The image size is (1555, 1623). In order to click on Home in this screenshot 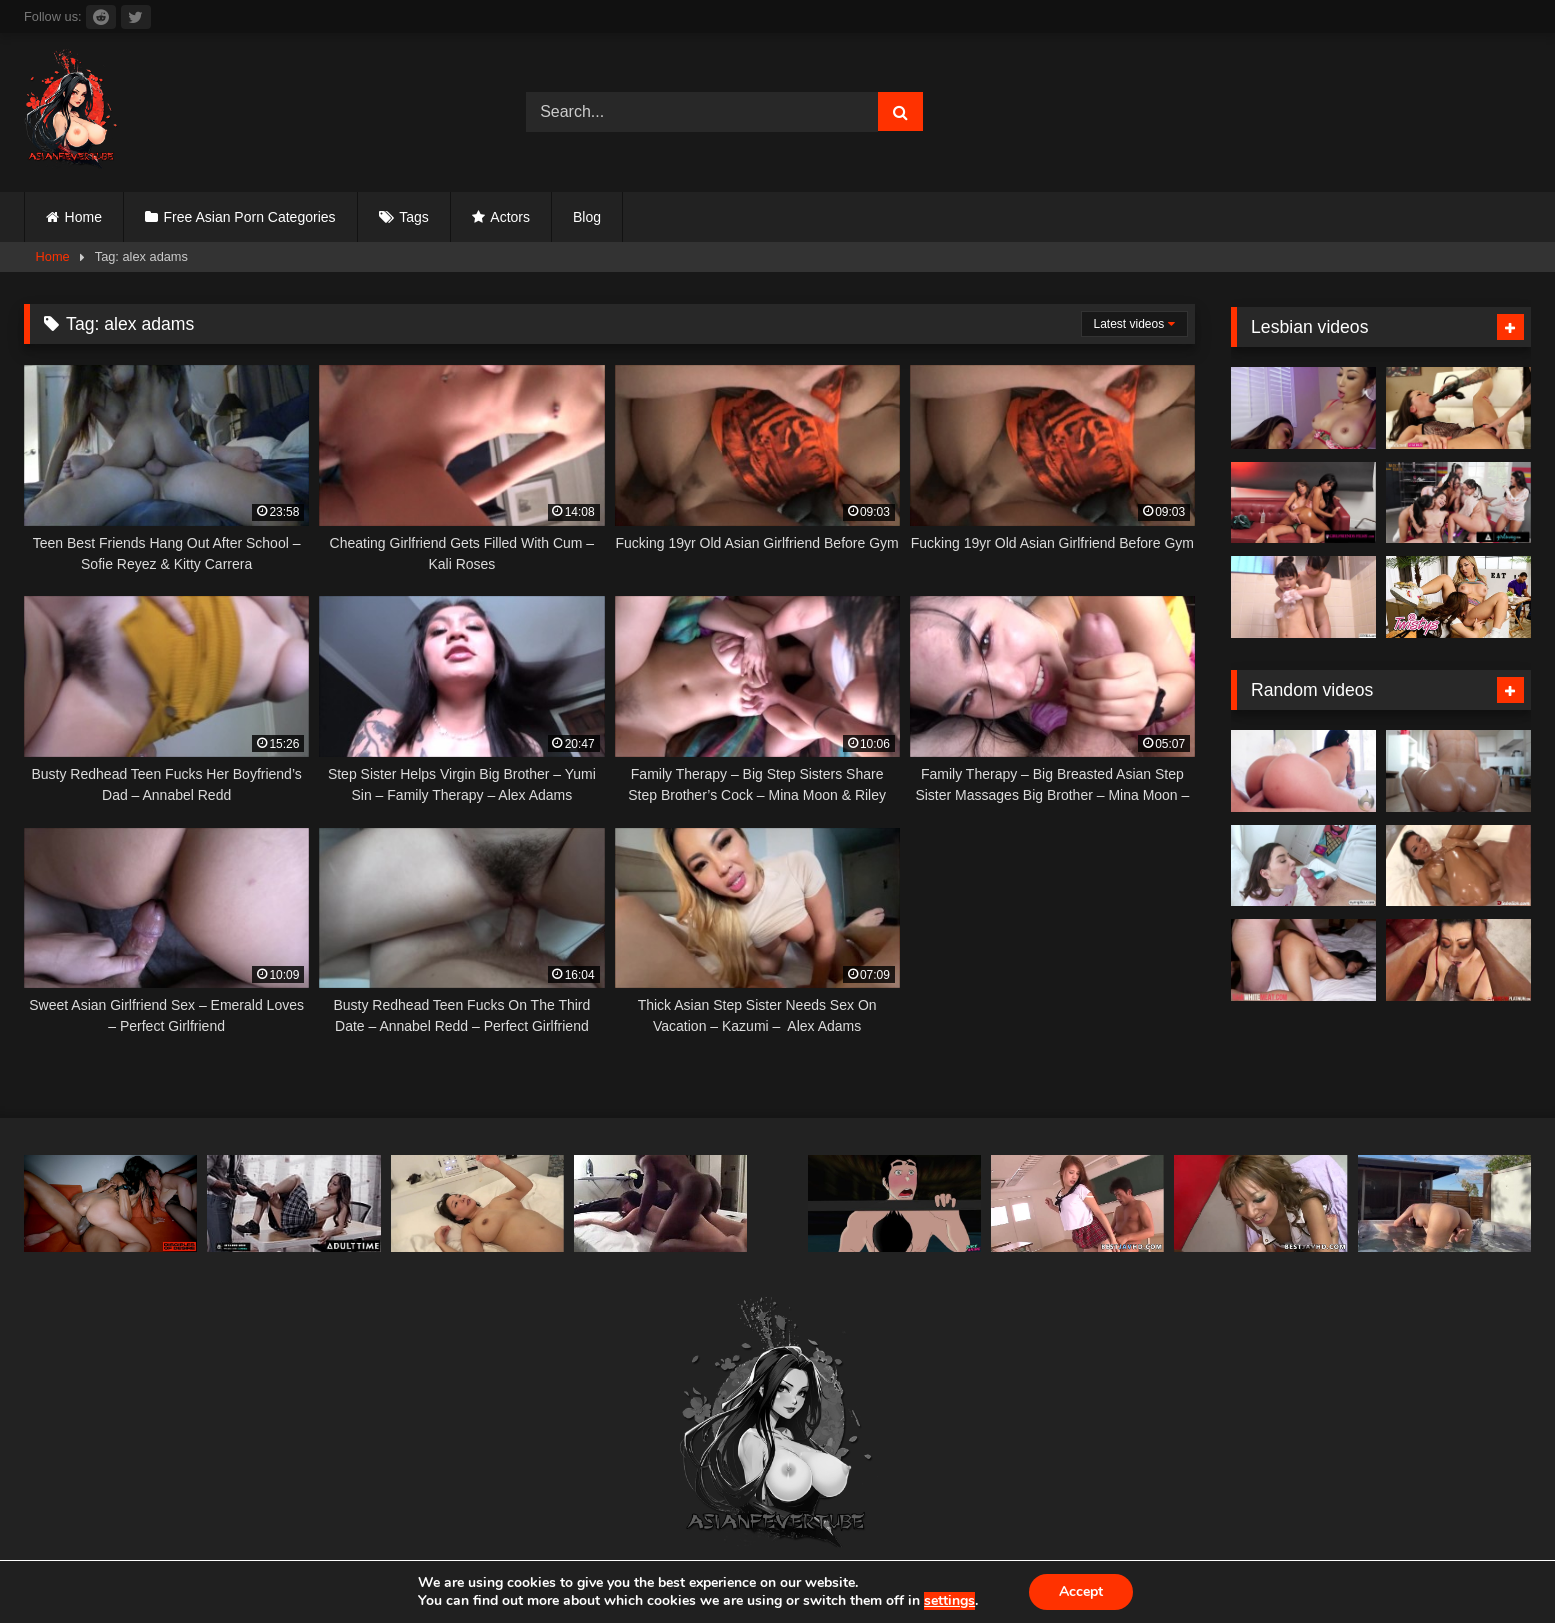, I will do `click(83, 217)`.